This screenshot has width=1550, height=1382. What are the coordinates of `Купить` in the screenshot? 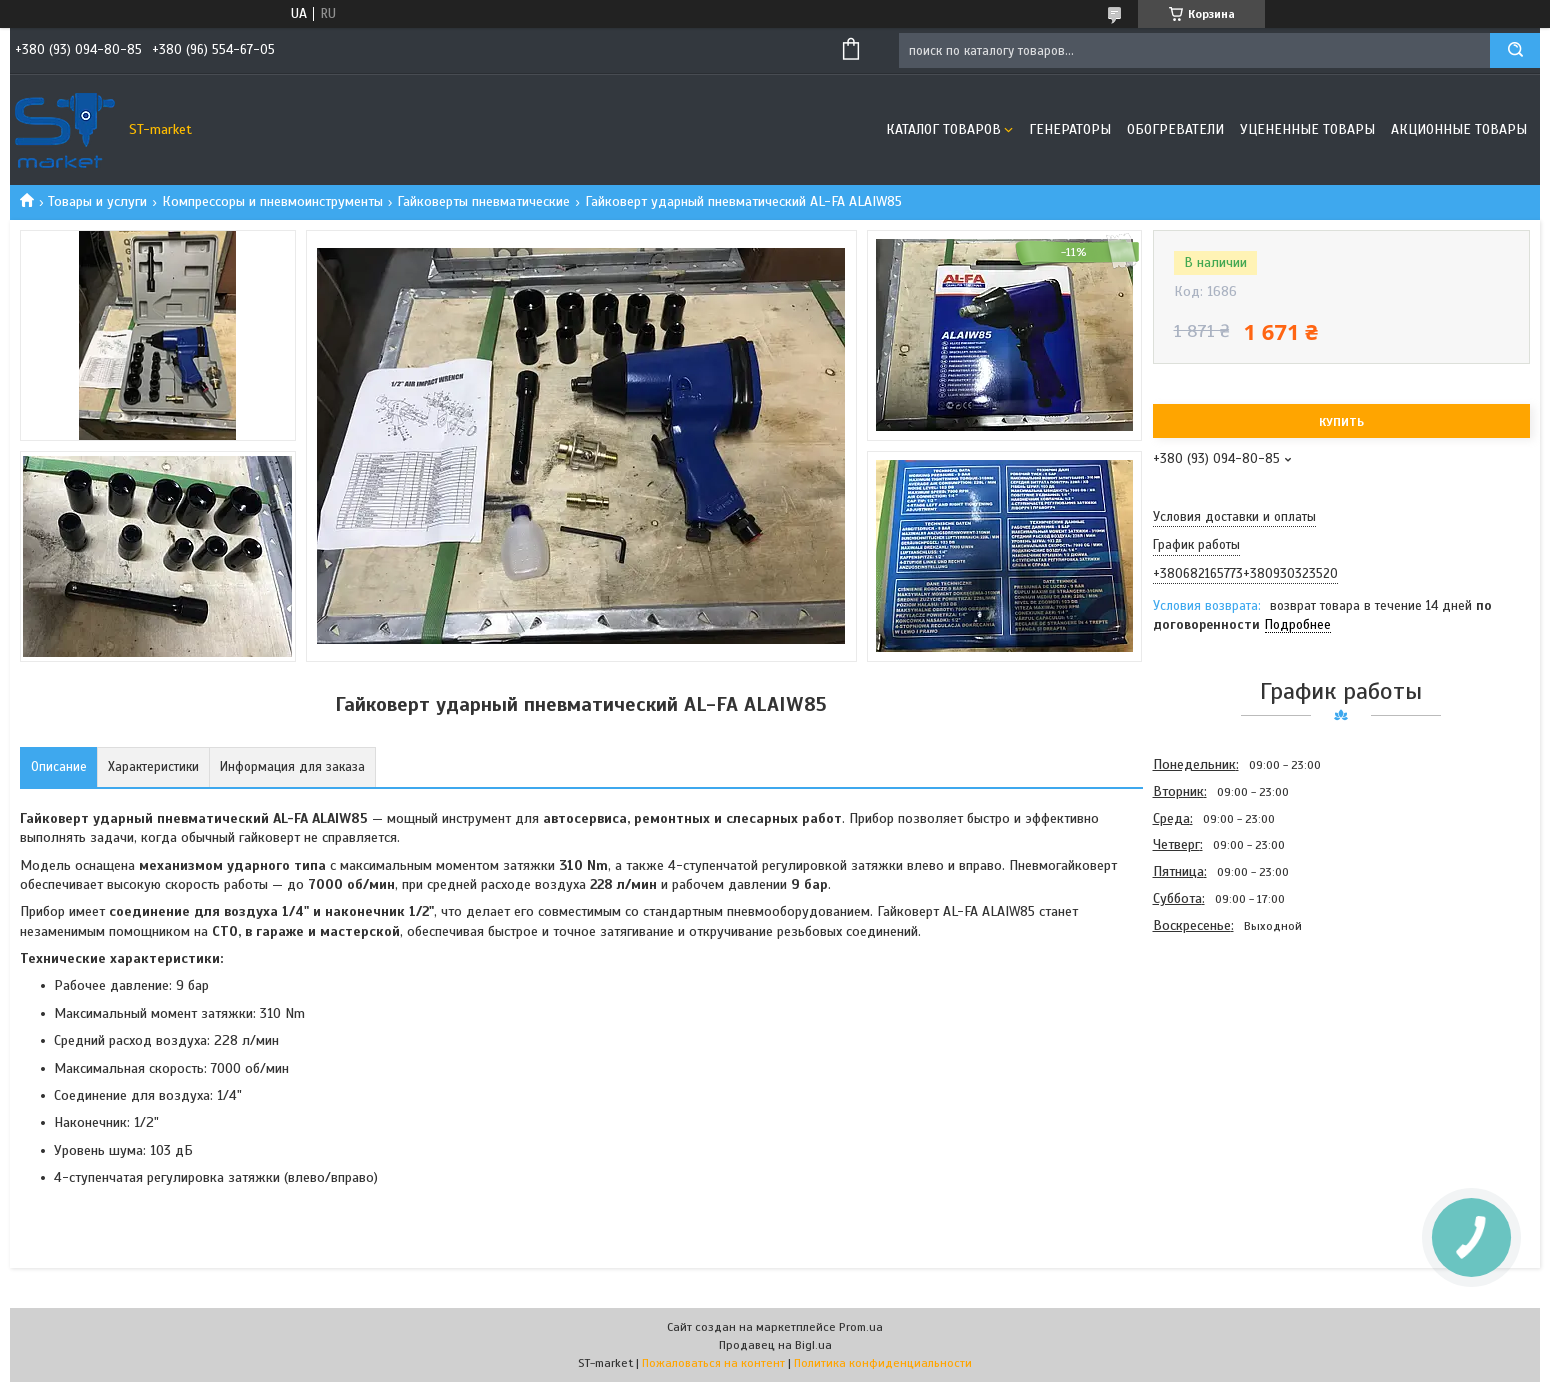 It's located at (1341, 422).